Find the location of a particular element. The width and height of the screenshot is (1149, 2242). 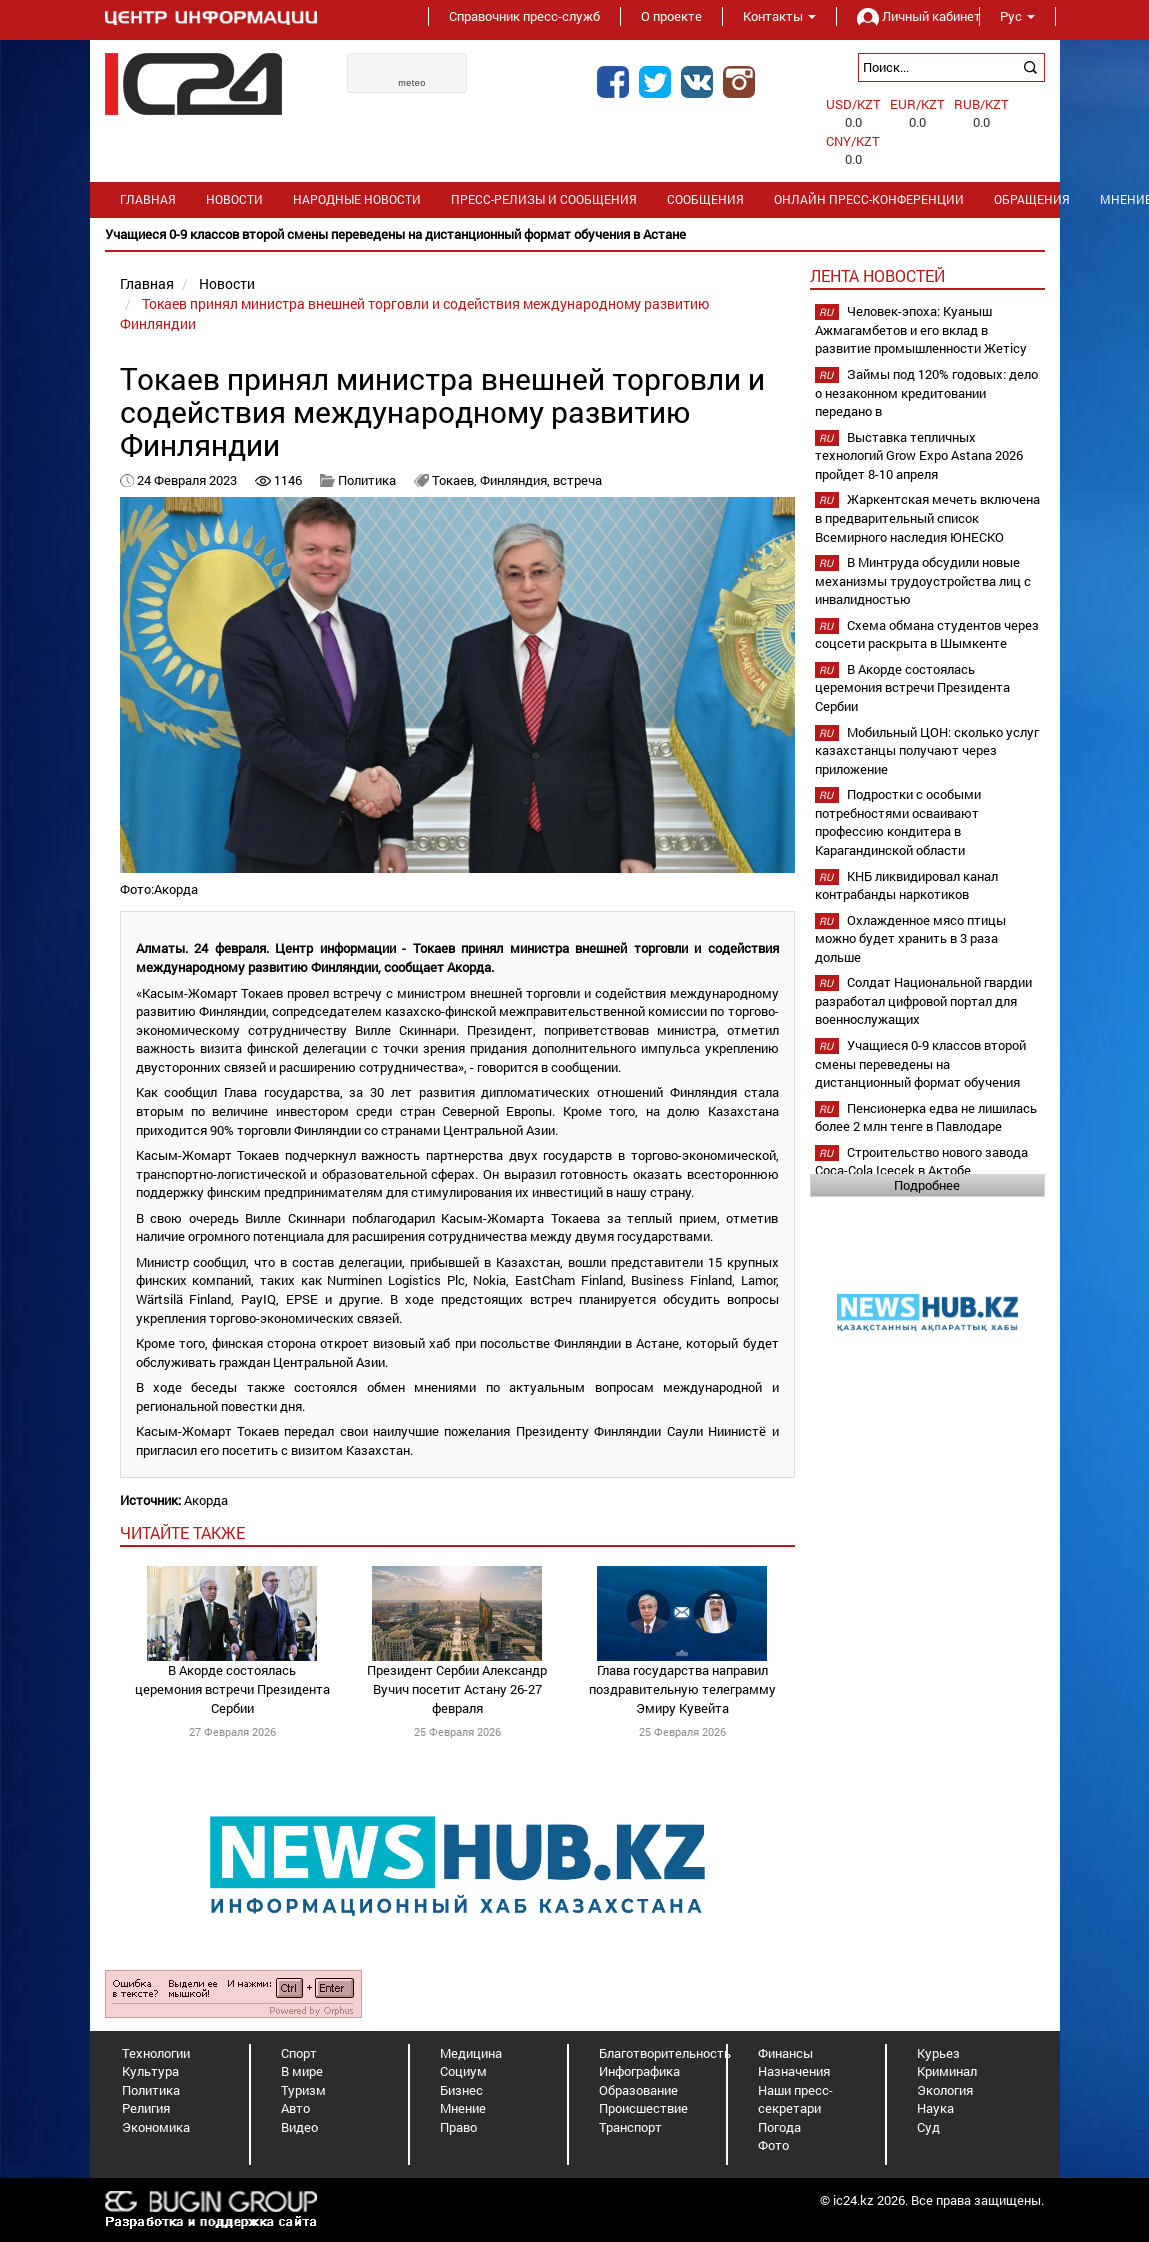

Авто is located at coordinates (295, 2108).